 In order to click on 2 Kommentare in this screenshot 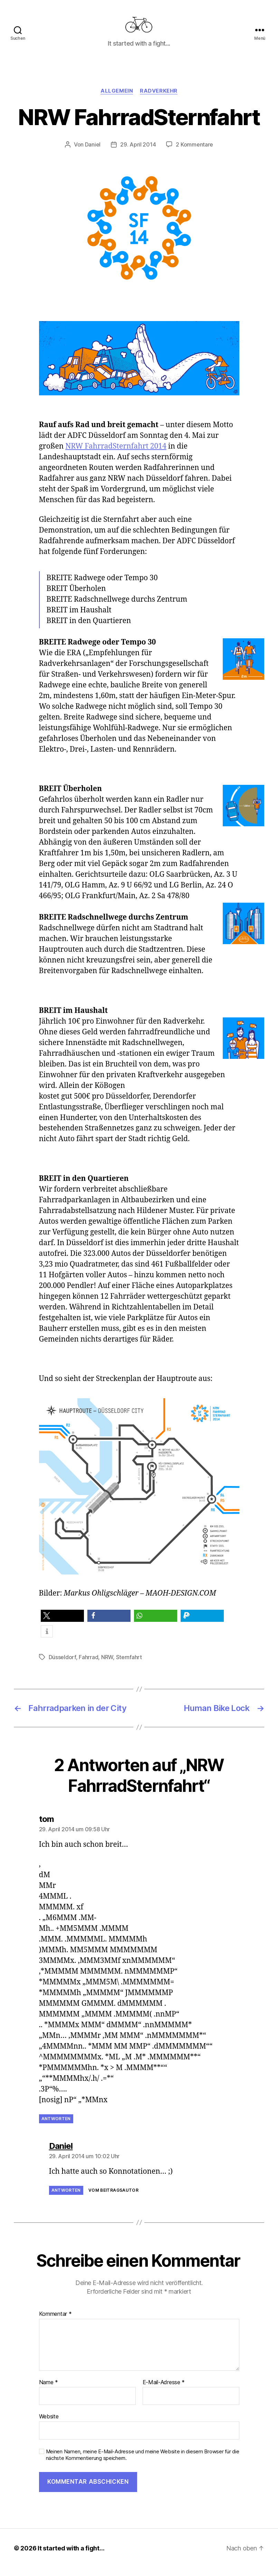, I will do `click(194, 152)`.